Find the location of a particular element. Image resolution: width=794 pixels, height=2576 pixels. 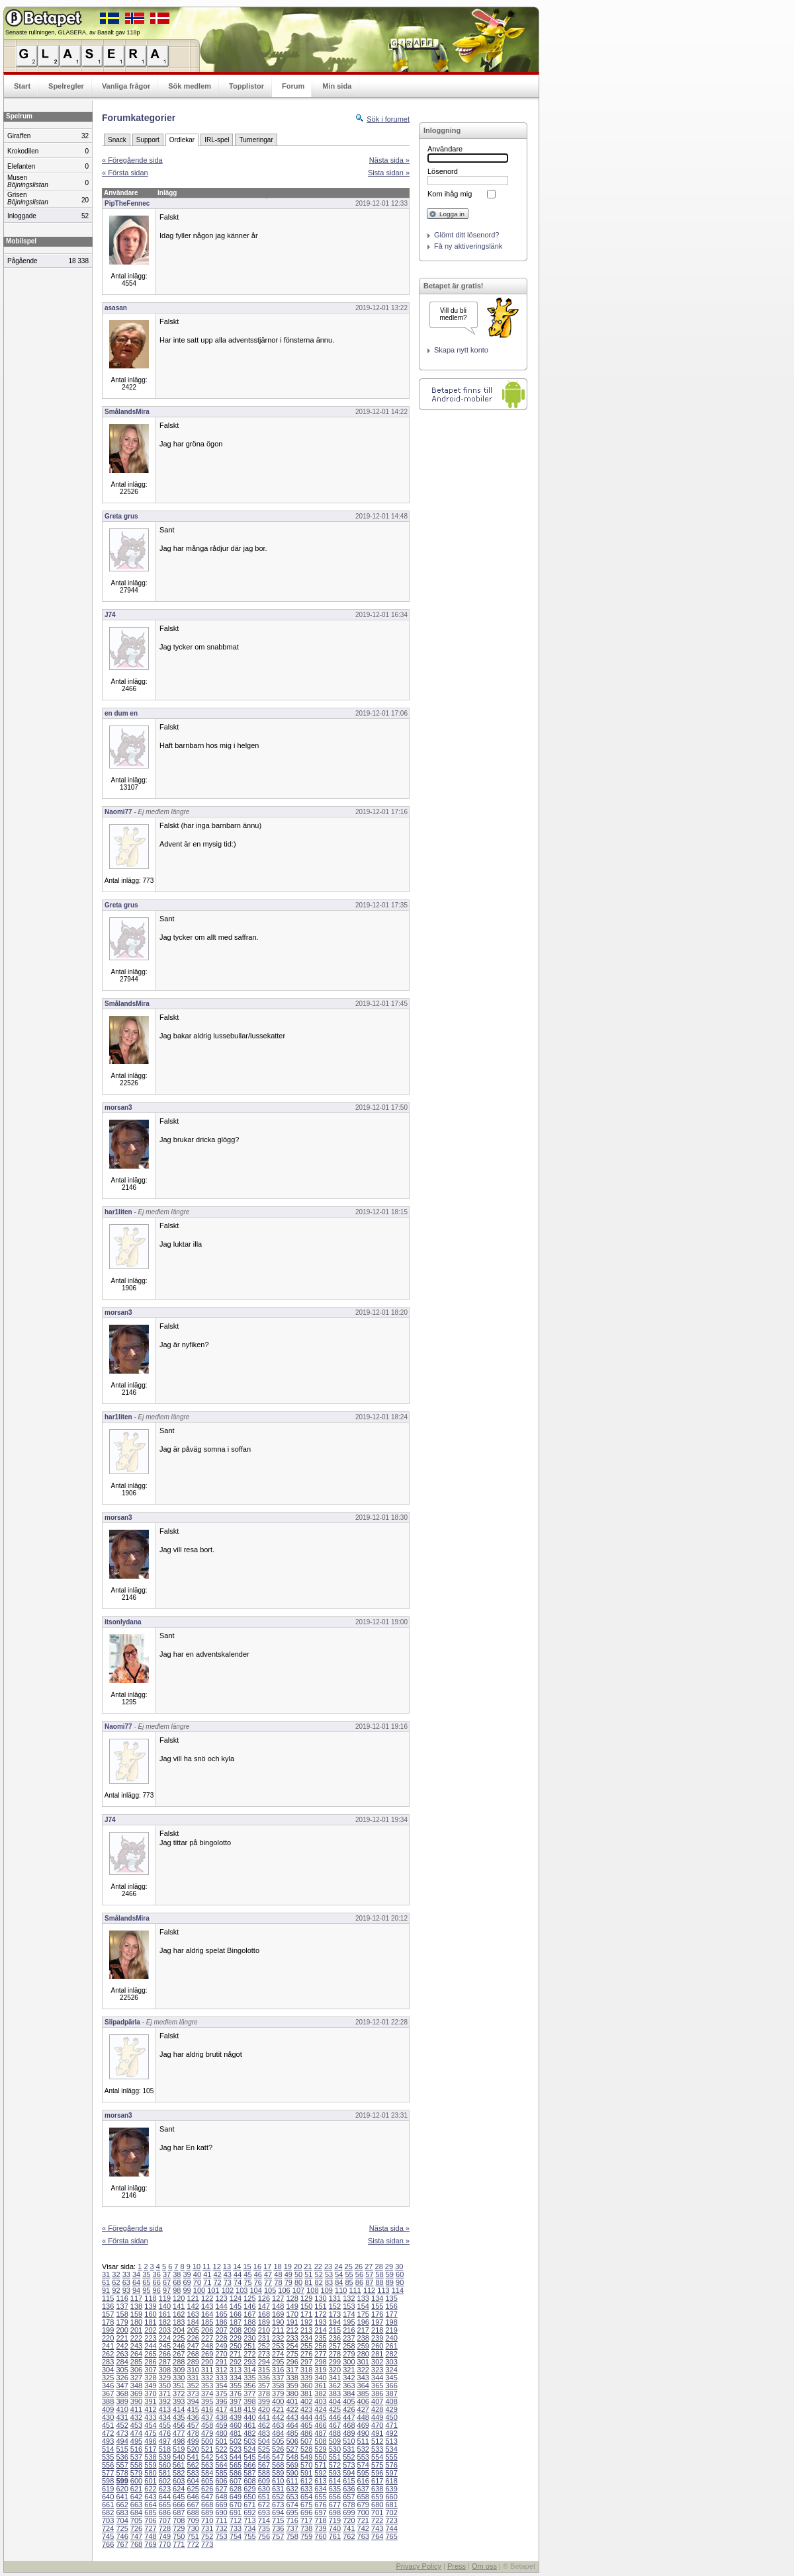

615 is located at coordinates (349, 2481).